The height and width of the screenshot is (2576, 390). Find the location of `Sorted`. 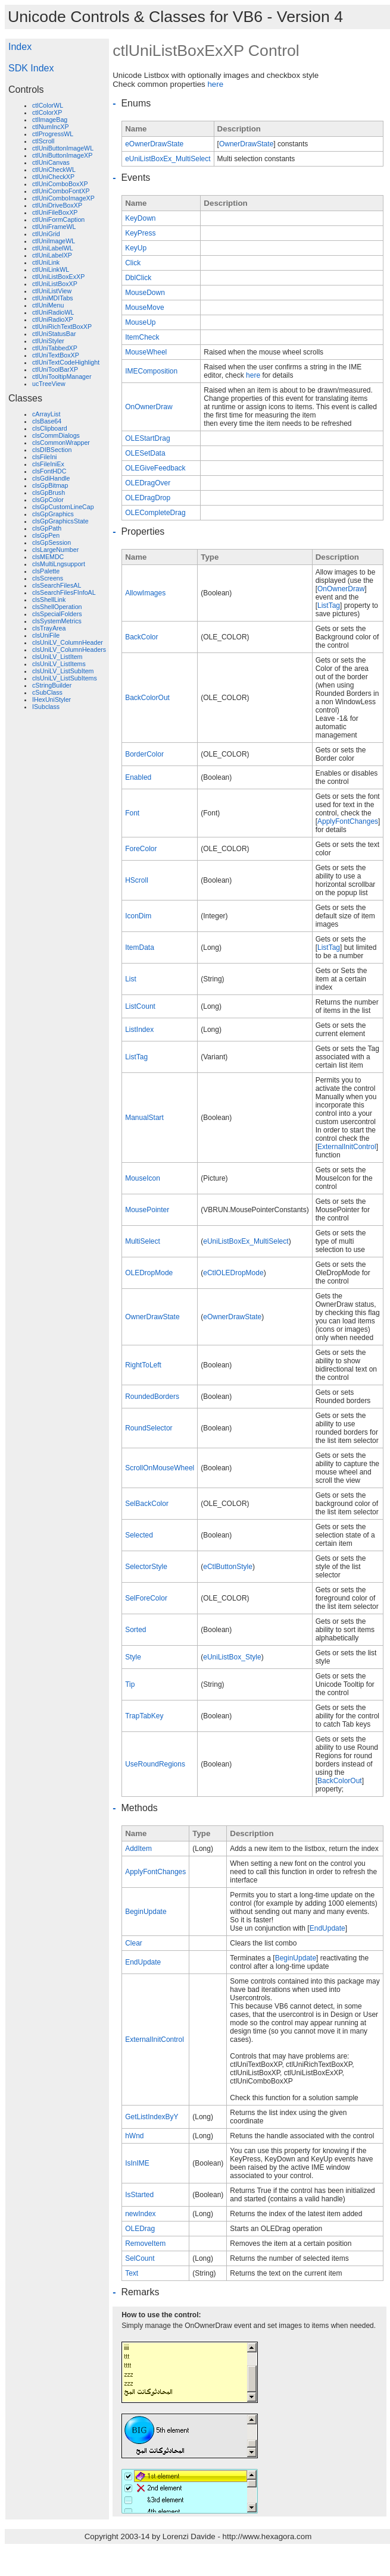

Sorted is located at coordinates (135, 1630).